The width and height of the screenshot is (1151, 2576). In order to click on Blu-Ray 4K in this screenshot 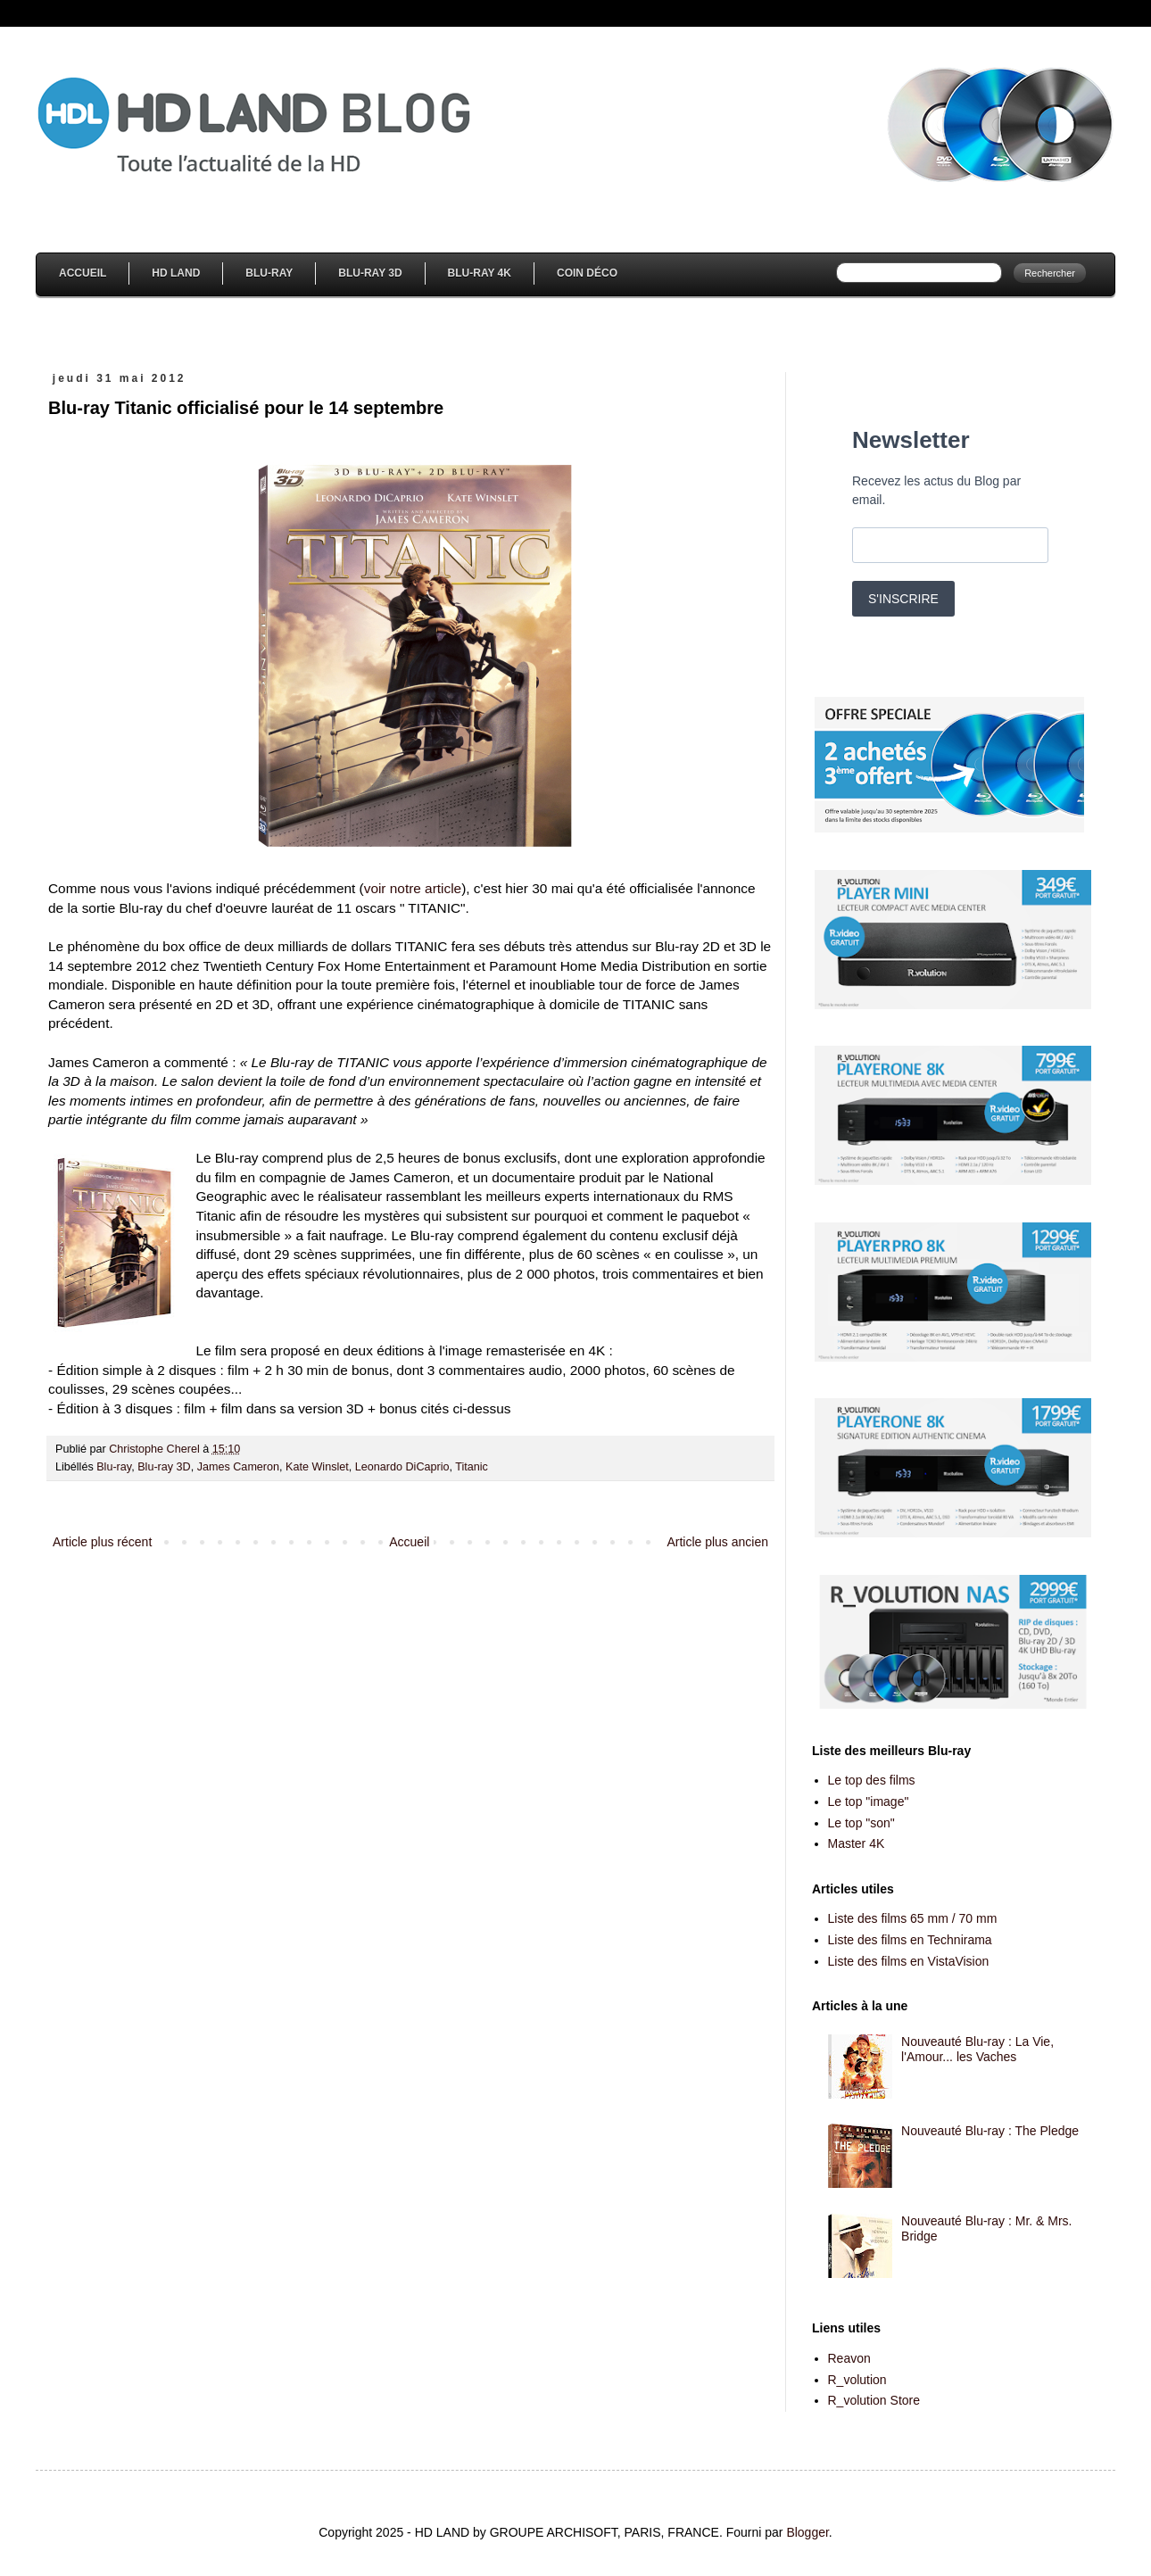, I will do `click(479, 273)`.